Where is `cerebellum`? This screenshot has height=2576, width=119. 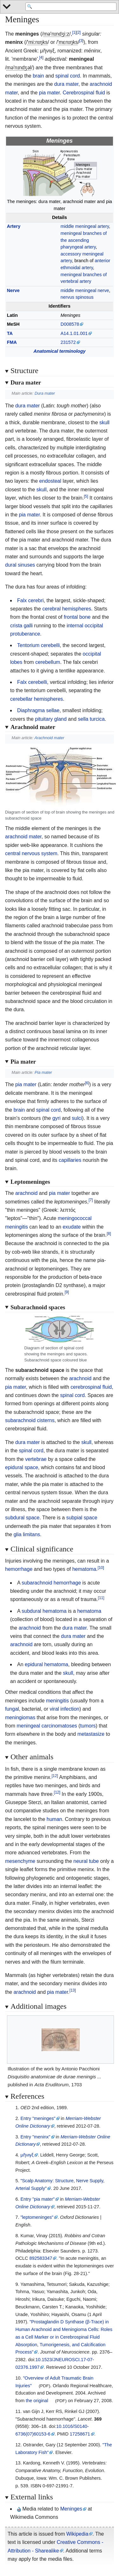
cerebellum is located at coordinates (47, 662).